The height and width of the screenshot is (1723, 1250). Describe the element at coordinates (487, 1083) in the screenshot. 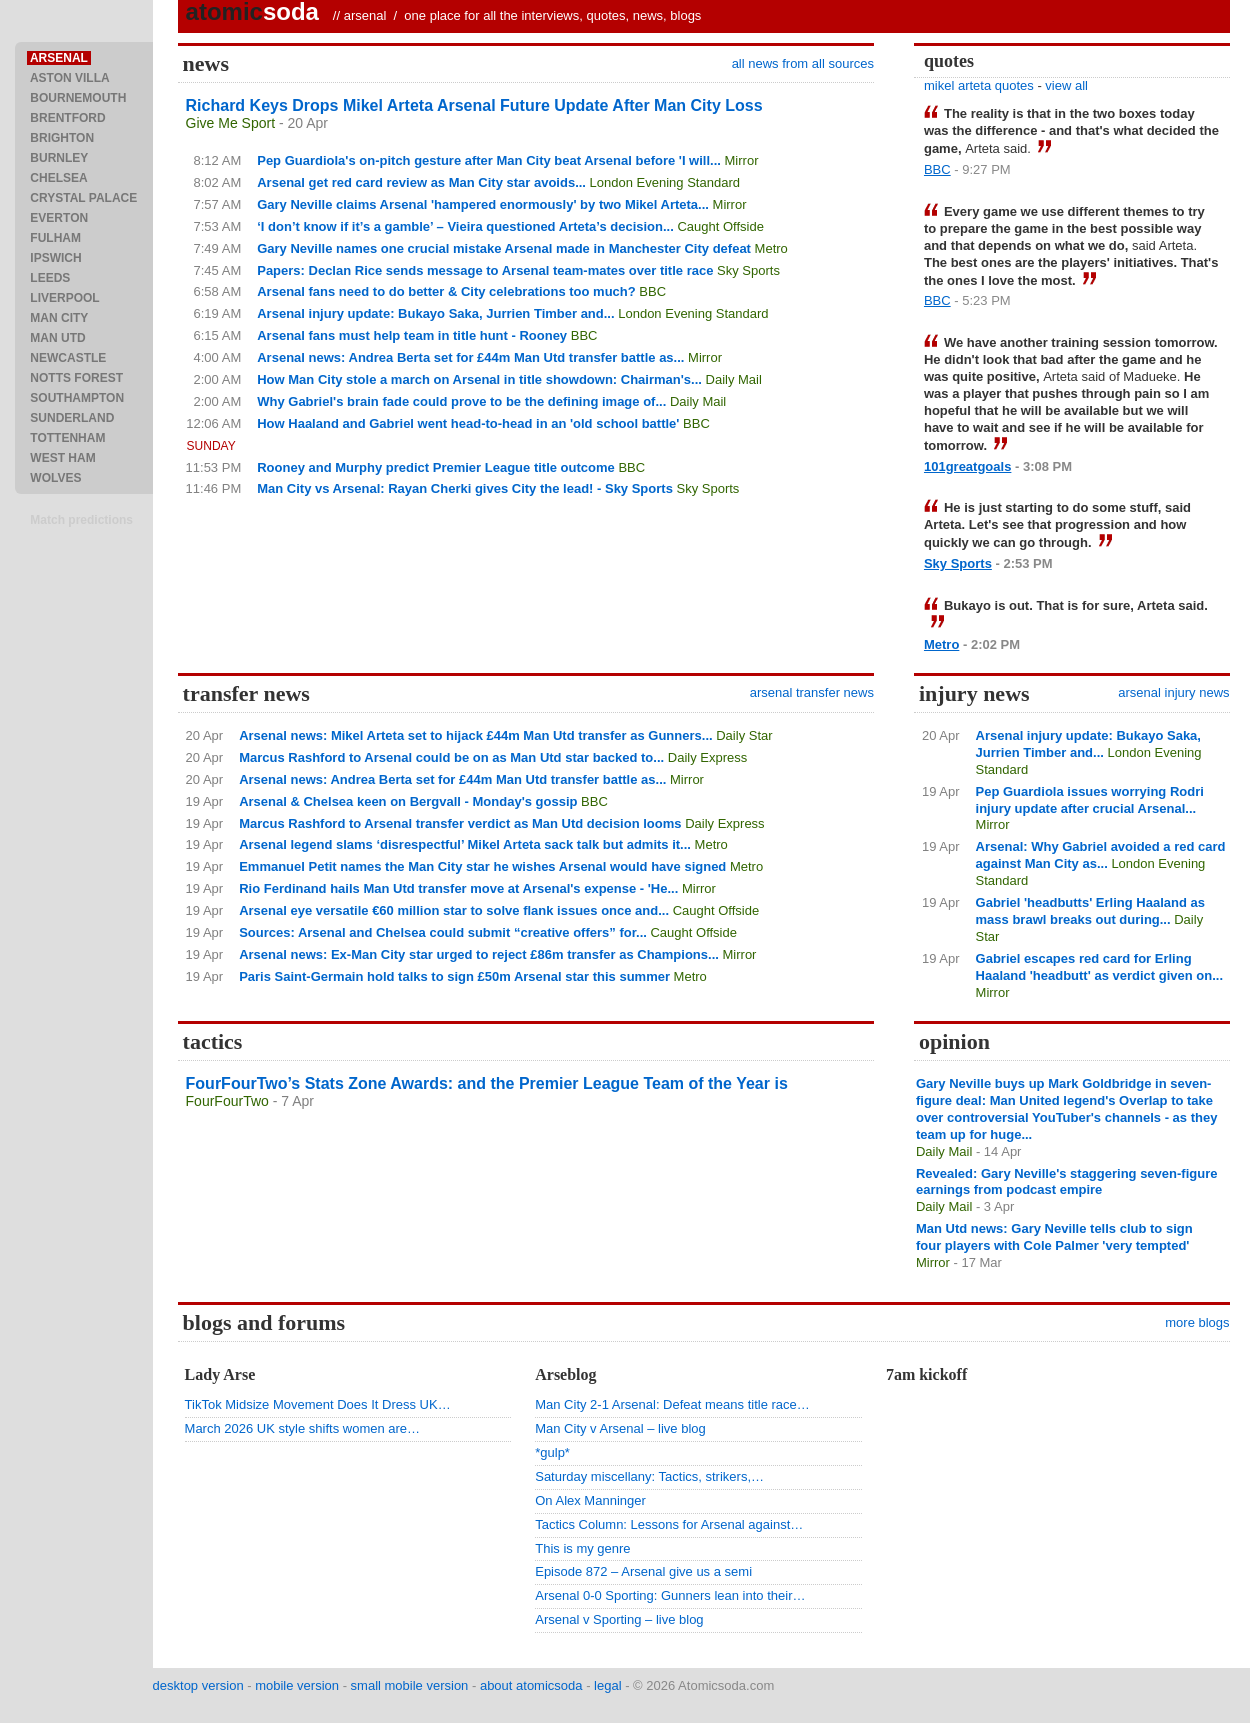

I see `FourFourTwo’s Stats Zone Awards: and the Premier League Team of the Year is` at that location.